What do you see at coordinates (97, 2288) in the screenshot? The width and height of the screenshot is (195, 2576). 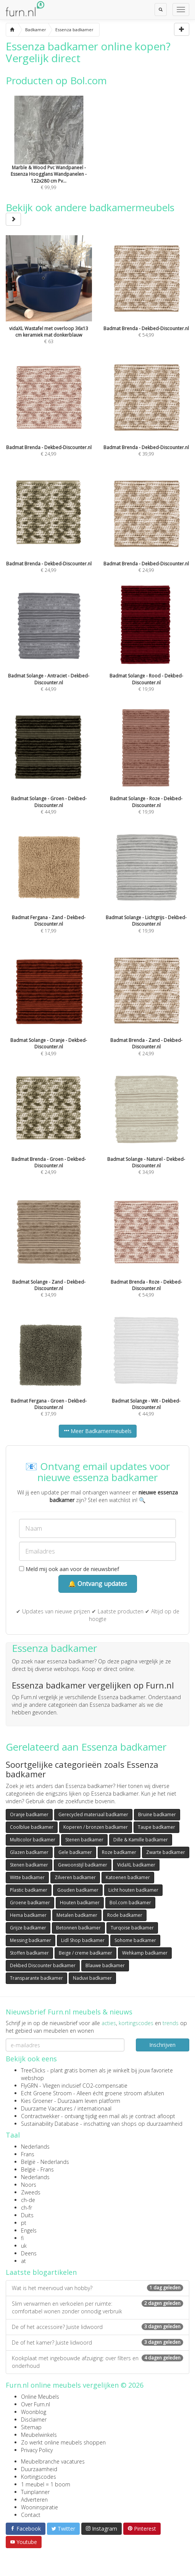 I see `Wat is het meervoud van hobby?` at bounding box center [97, 2288].